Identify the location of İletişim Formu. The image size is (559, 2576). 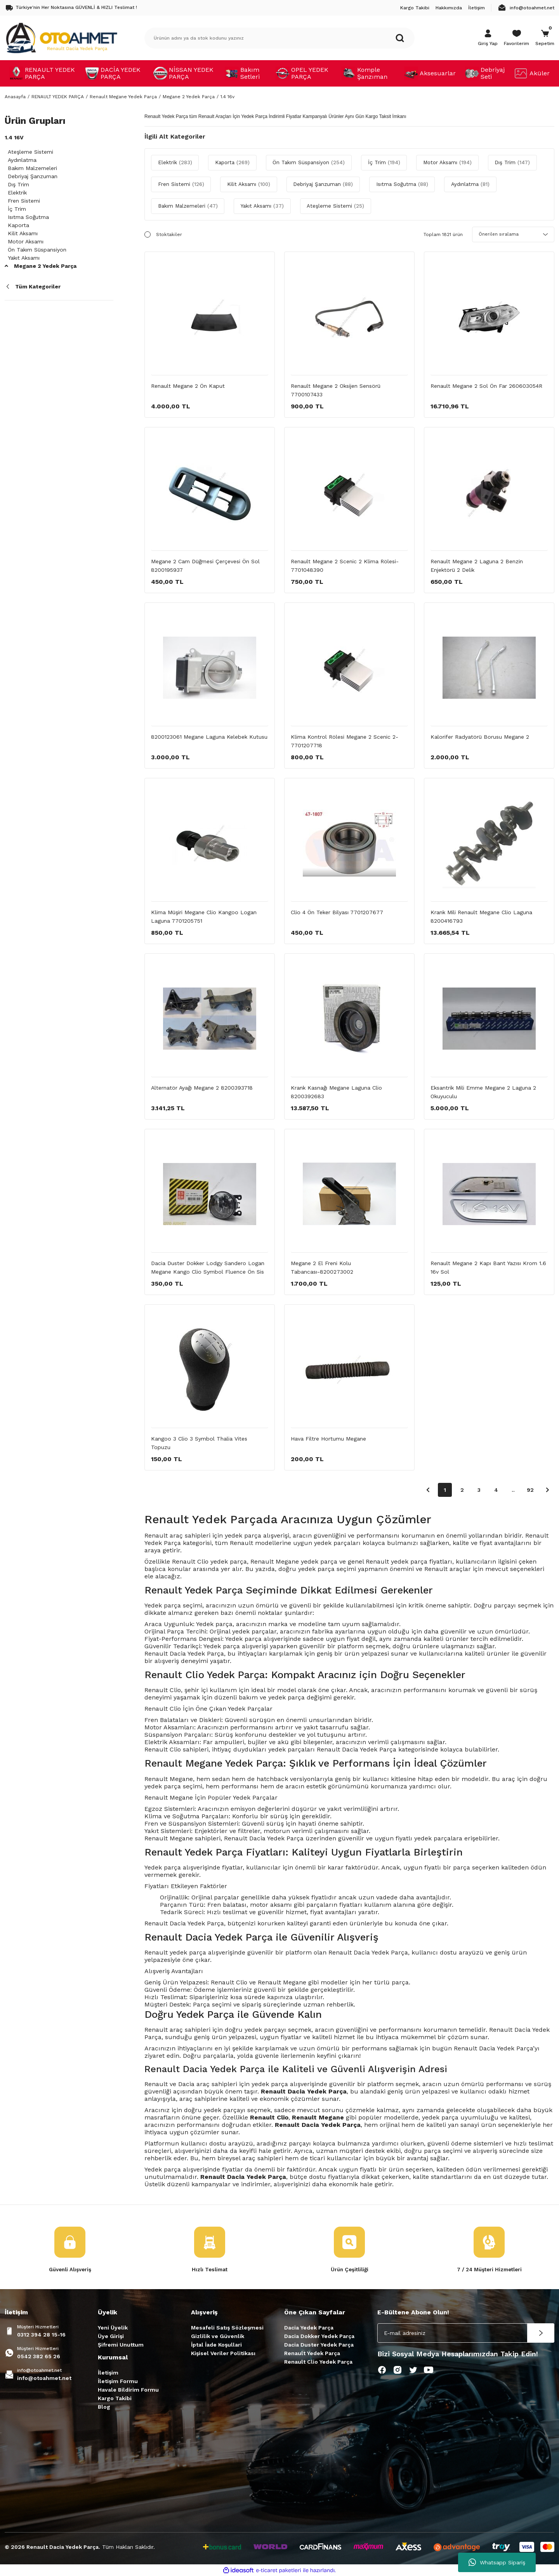
(118, 2381).